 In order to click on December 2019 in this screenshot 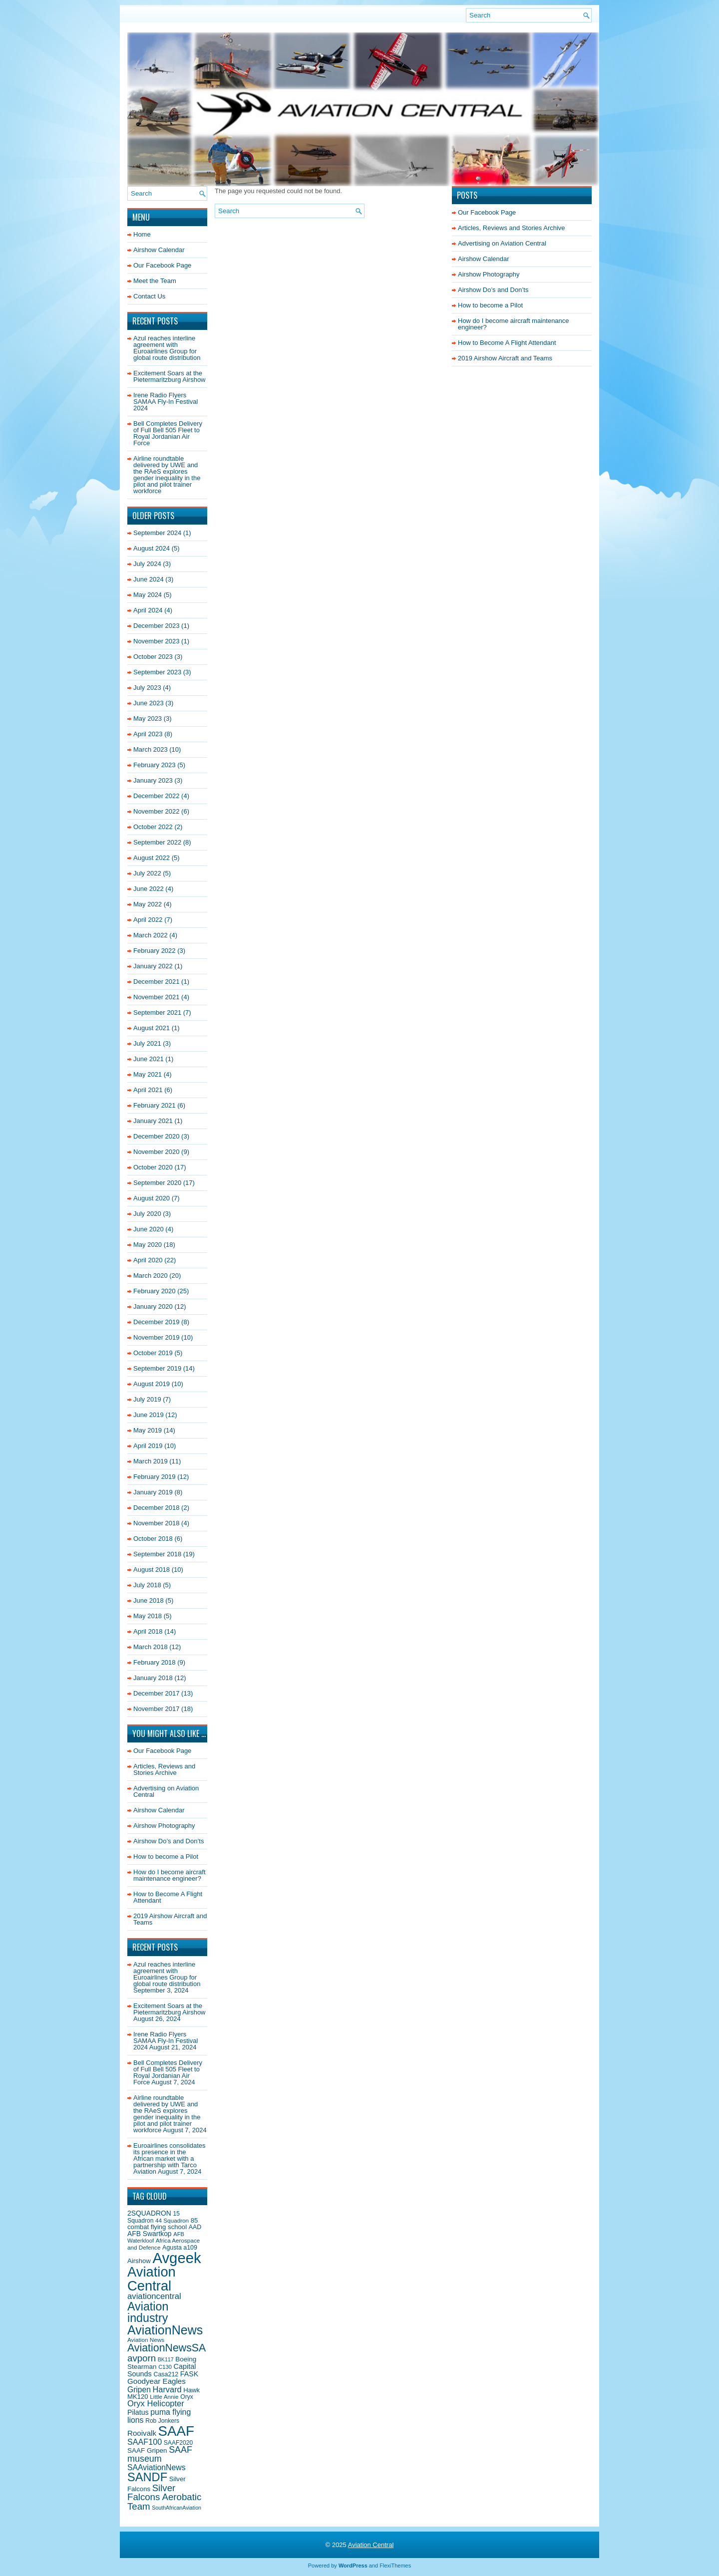, I will do `click(156, 1322)`.